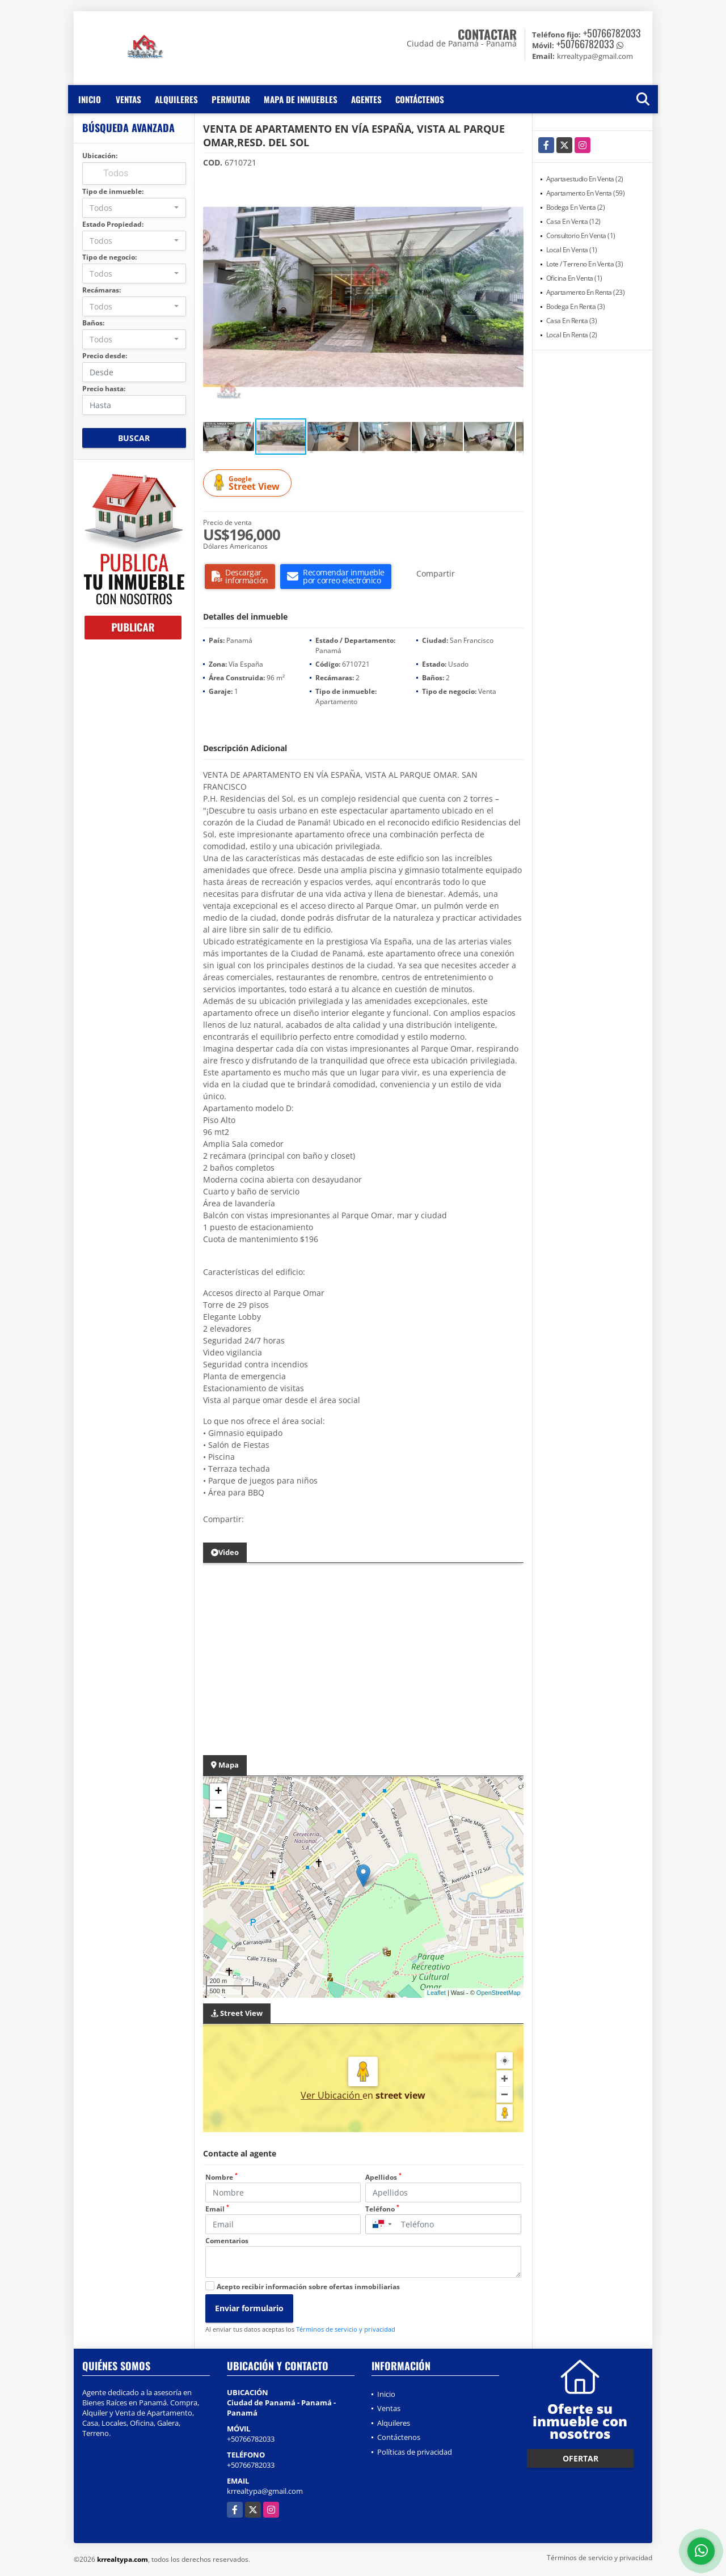 Image resolution: width=726 pixels, height=2576 pixels. Describe the element at coordinates (584, 179) in the screenshot. I see `Apartaestudio En Venta (2)` at that location.